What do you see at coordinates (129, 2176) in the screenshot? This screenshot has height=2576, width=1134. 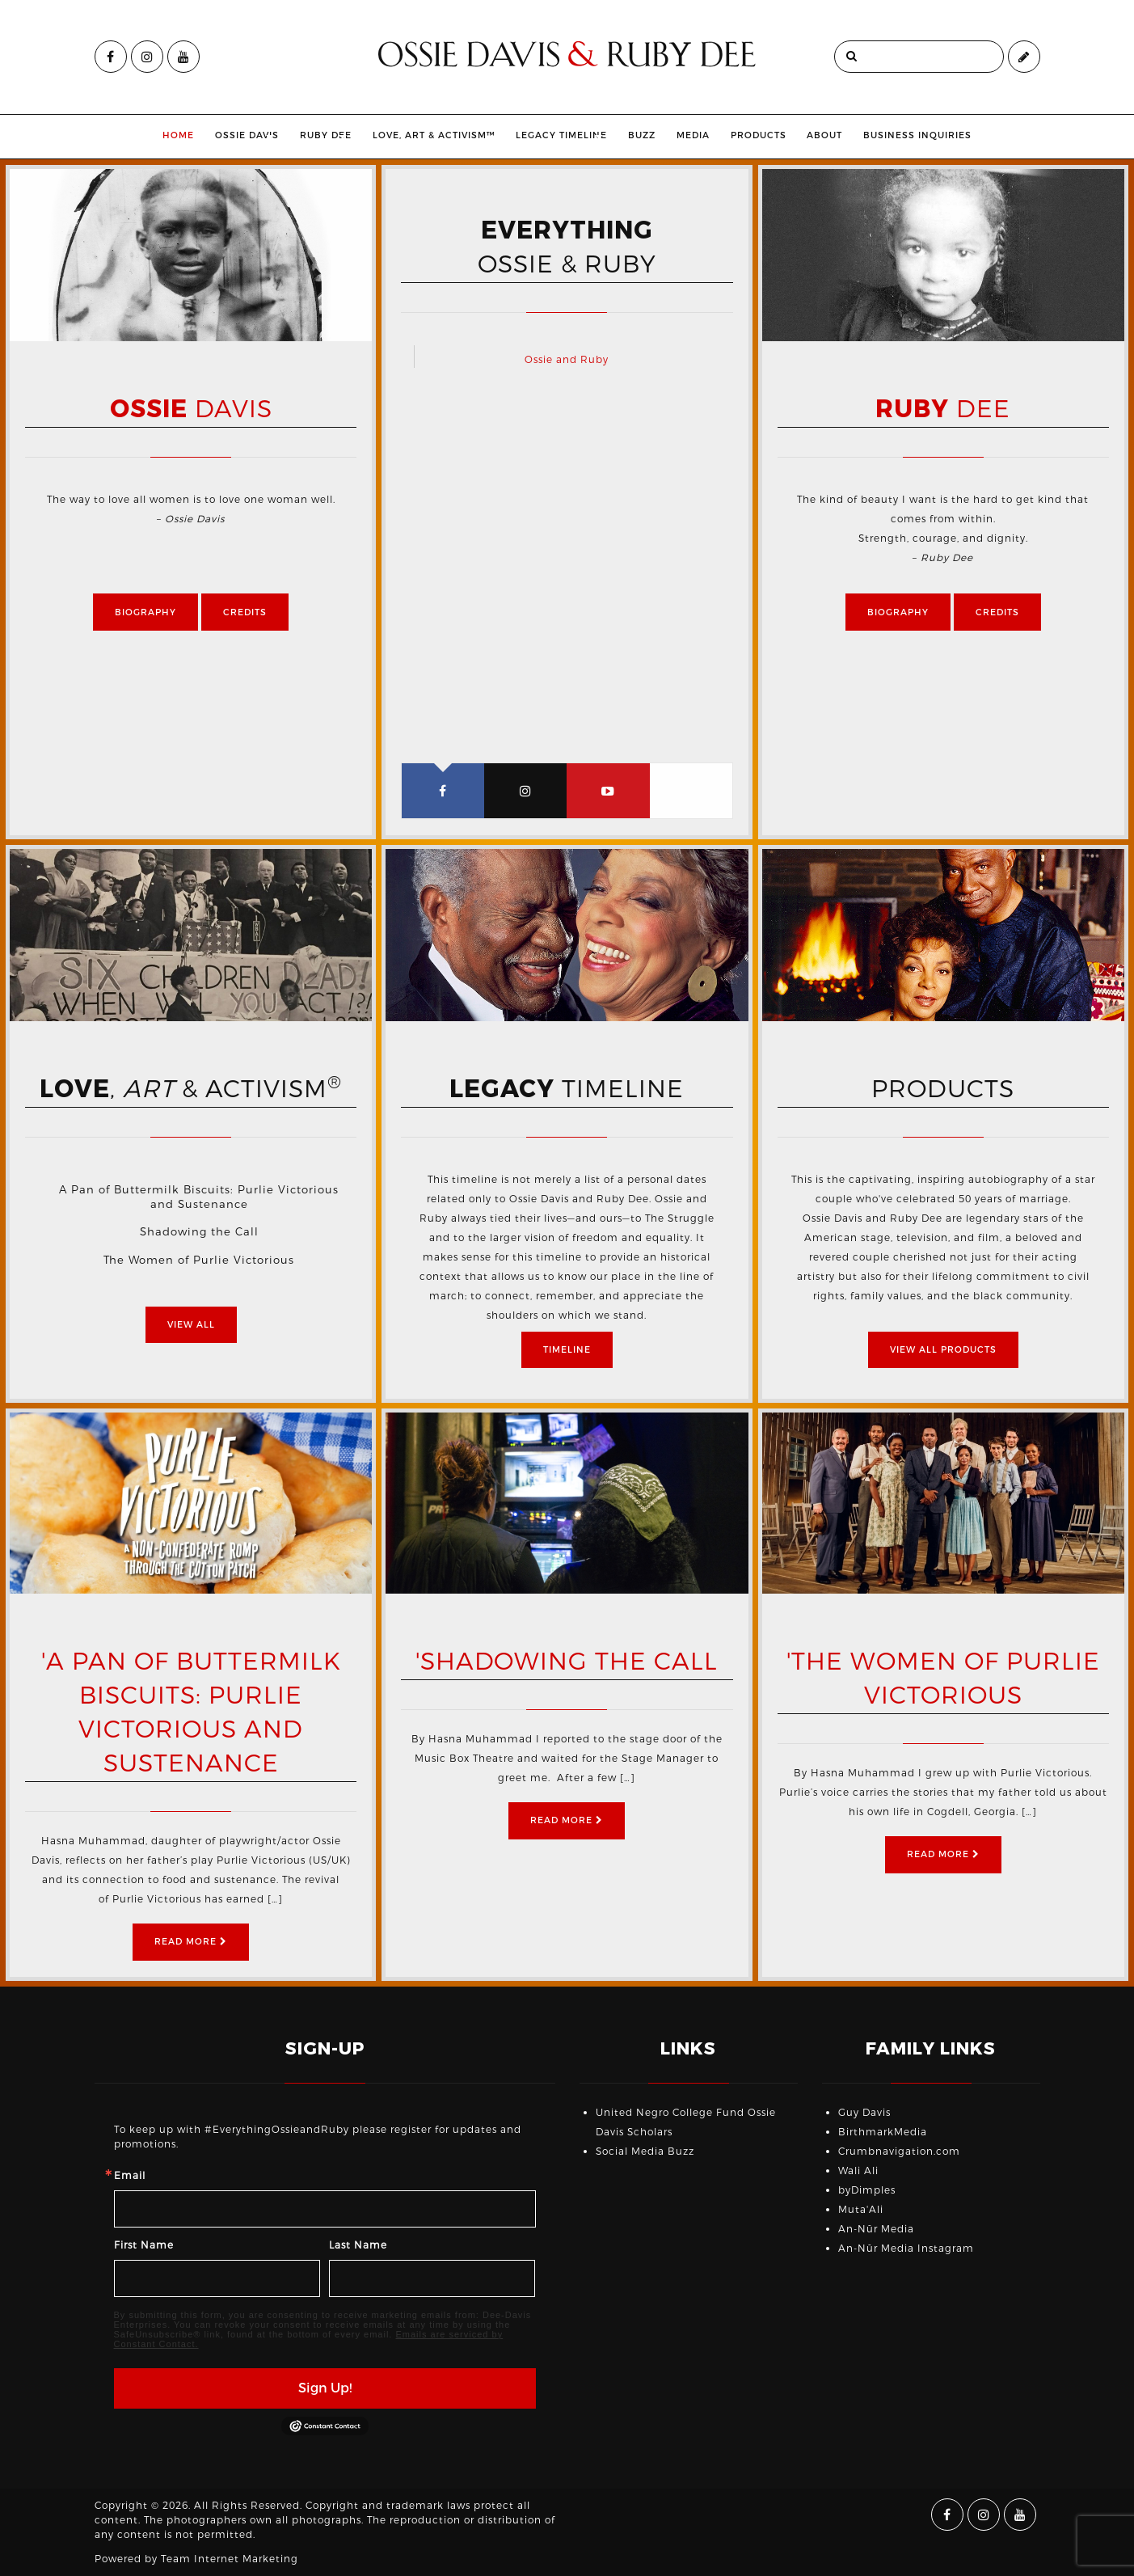 I see `Email` at bounding box center [129, 2176].